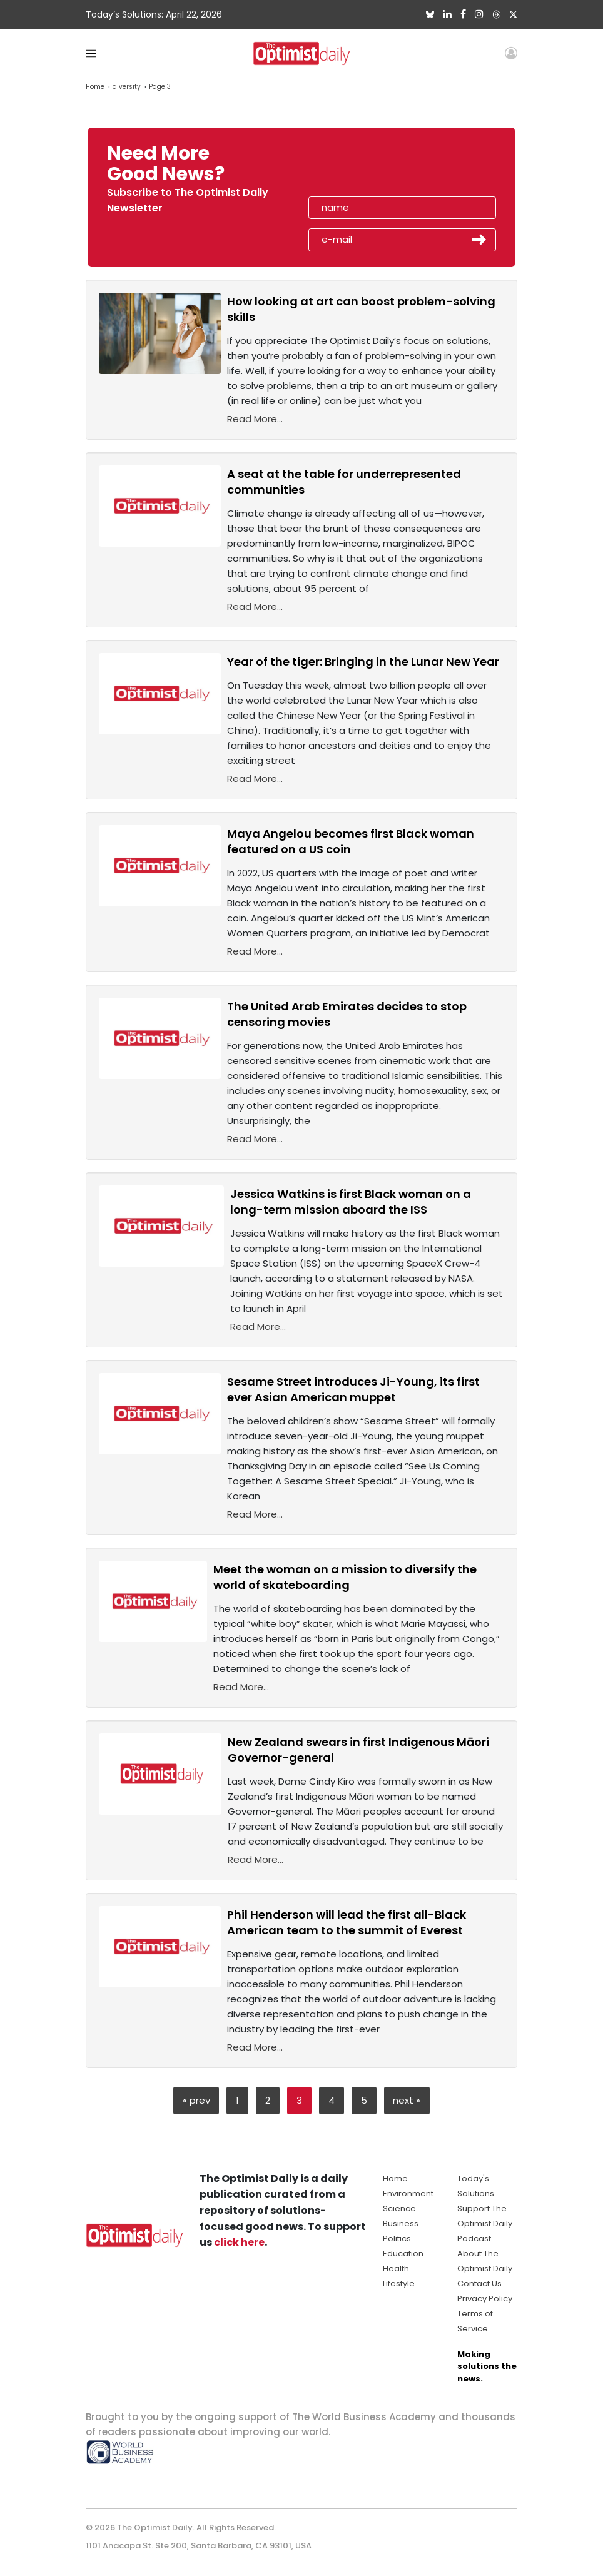 This screenshot has height=2576, width=603. What do you see at coordinates (381, 167) in the screenshot?
I see `[presentation]` at bounding box center [381, 167].